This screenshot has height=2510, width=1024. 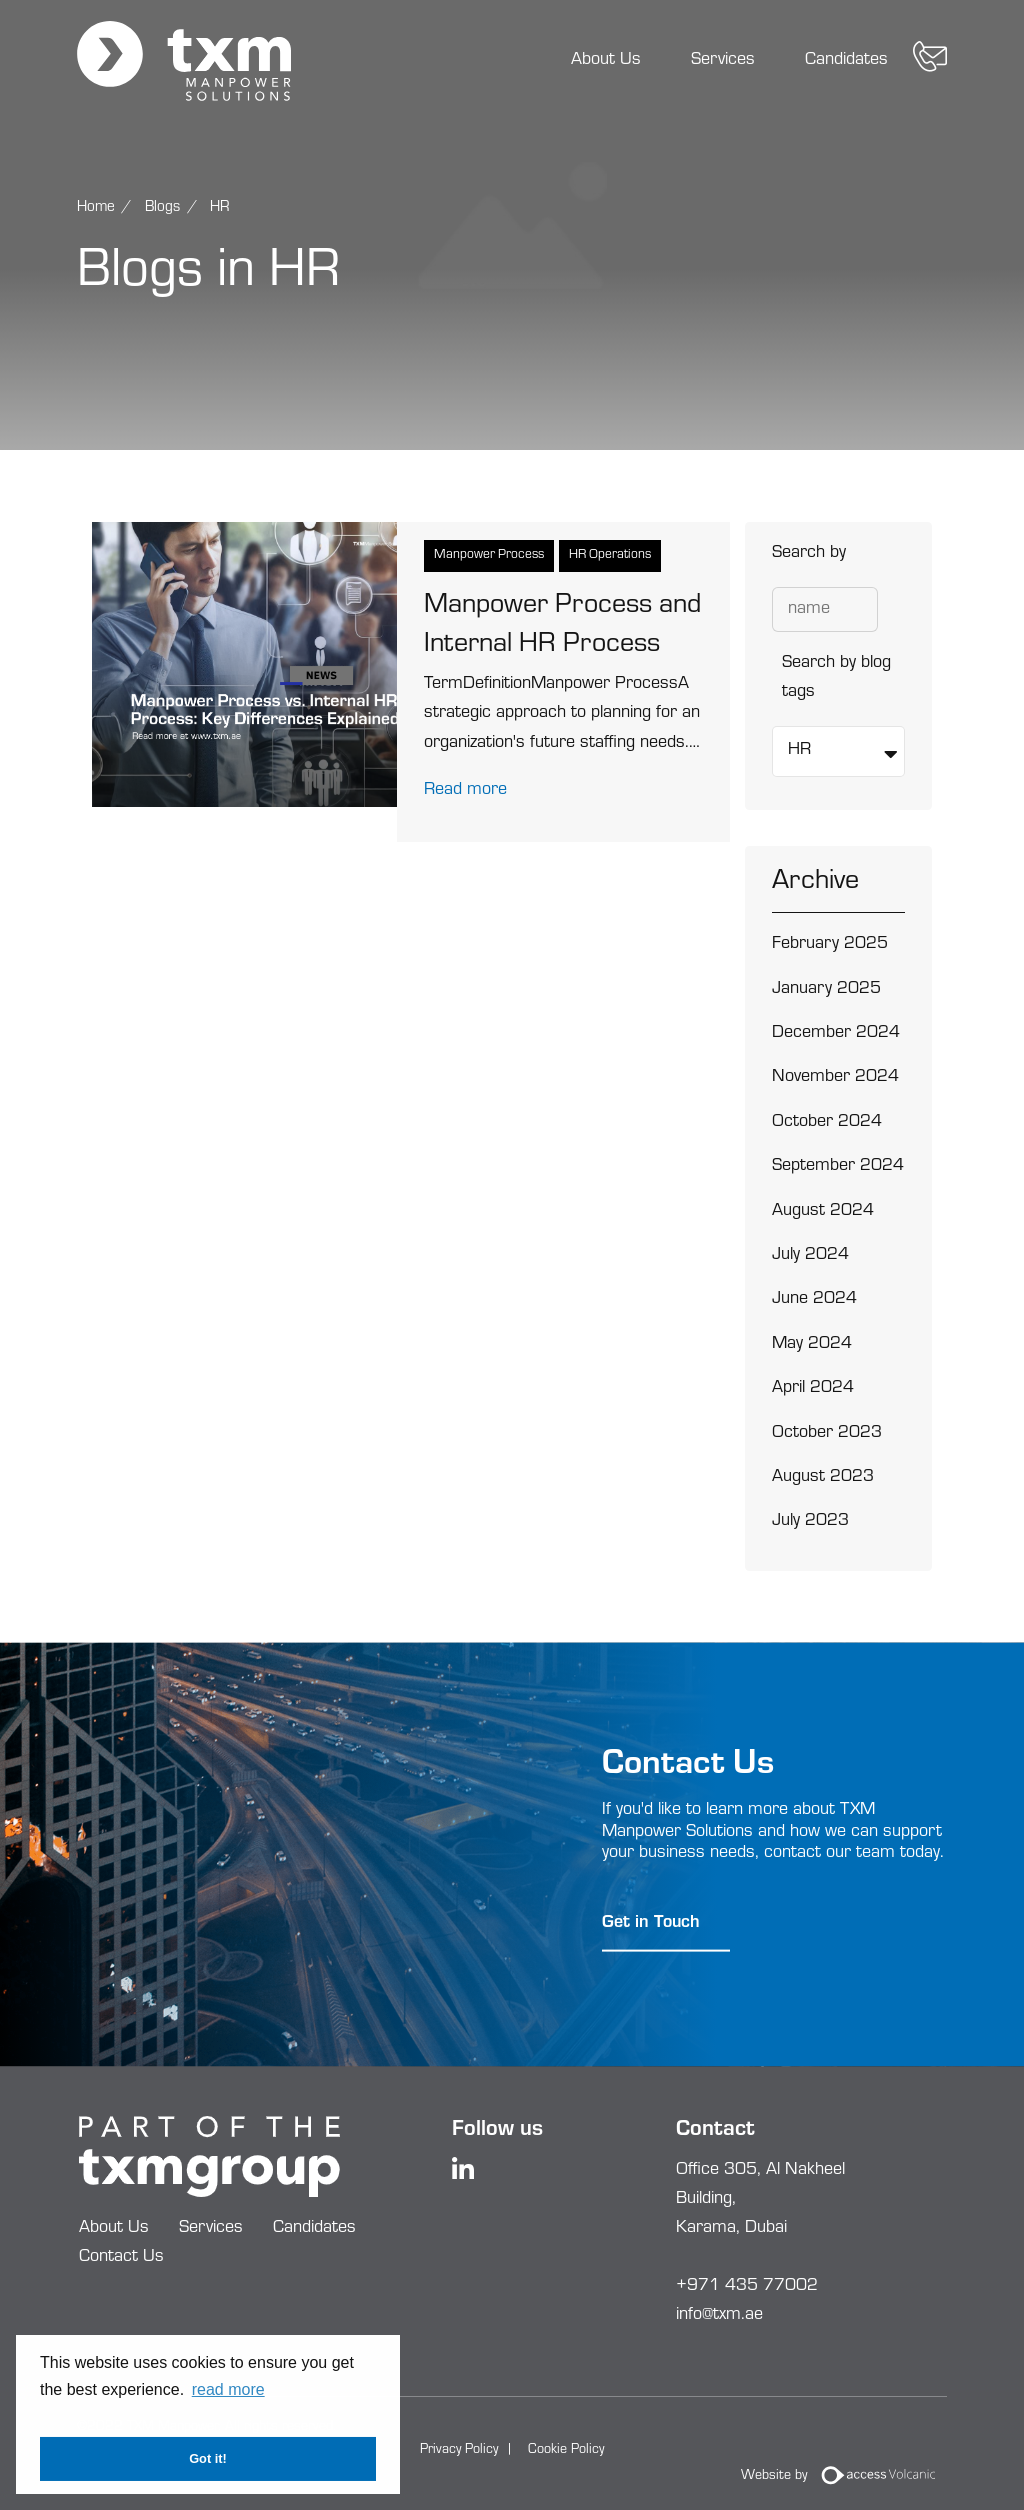 I want to click on read more [button], so click(x=228, y=2389).